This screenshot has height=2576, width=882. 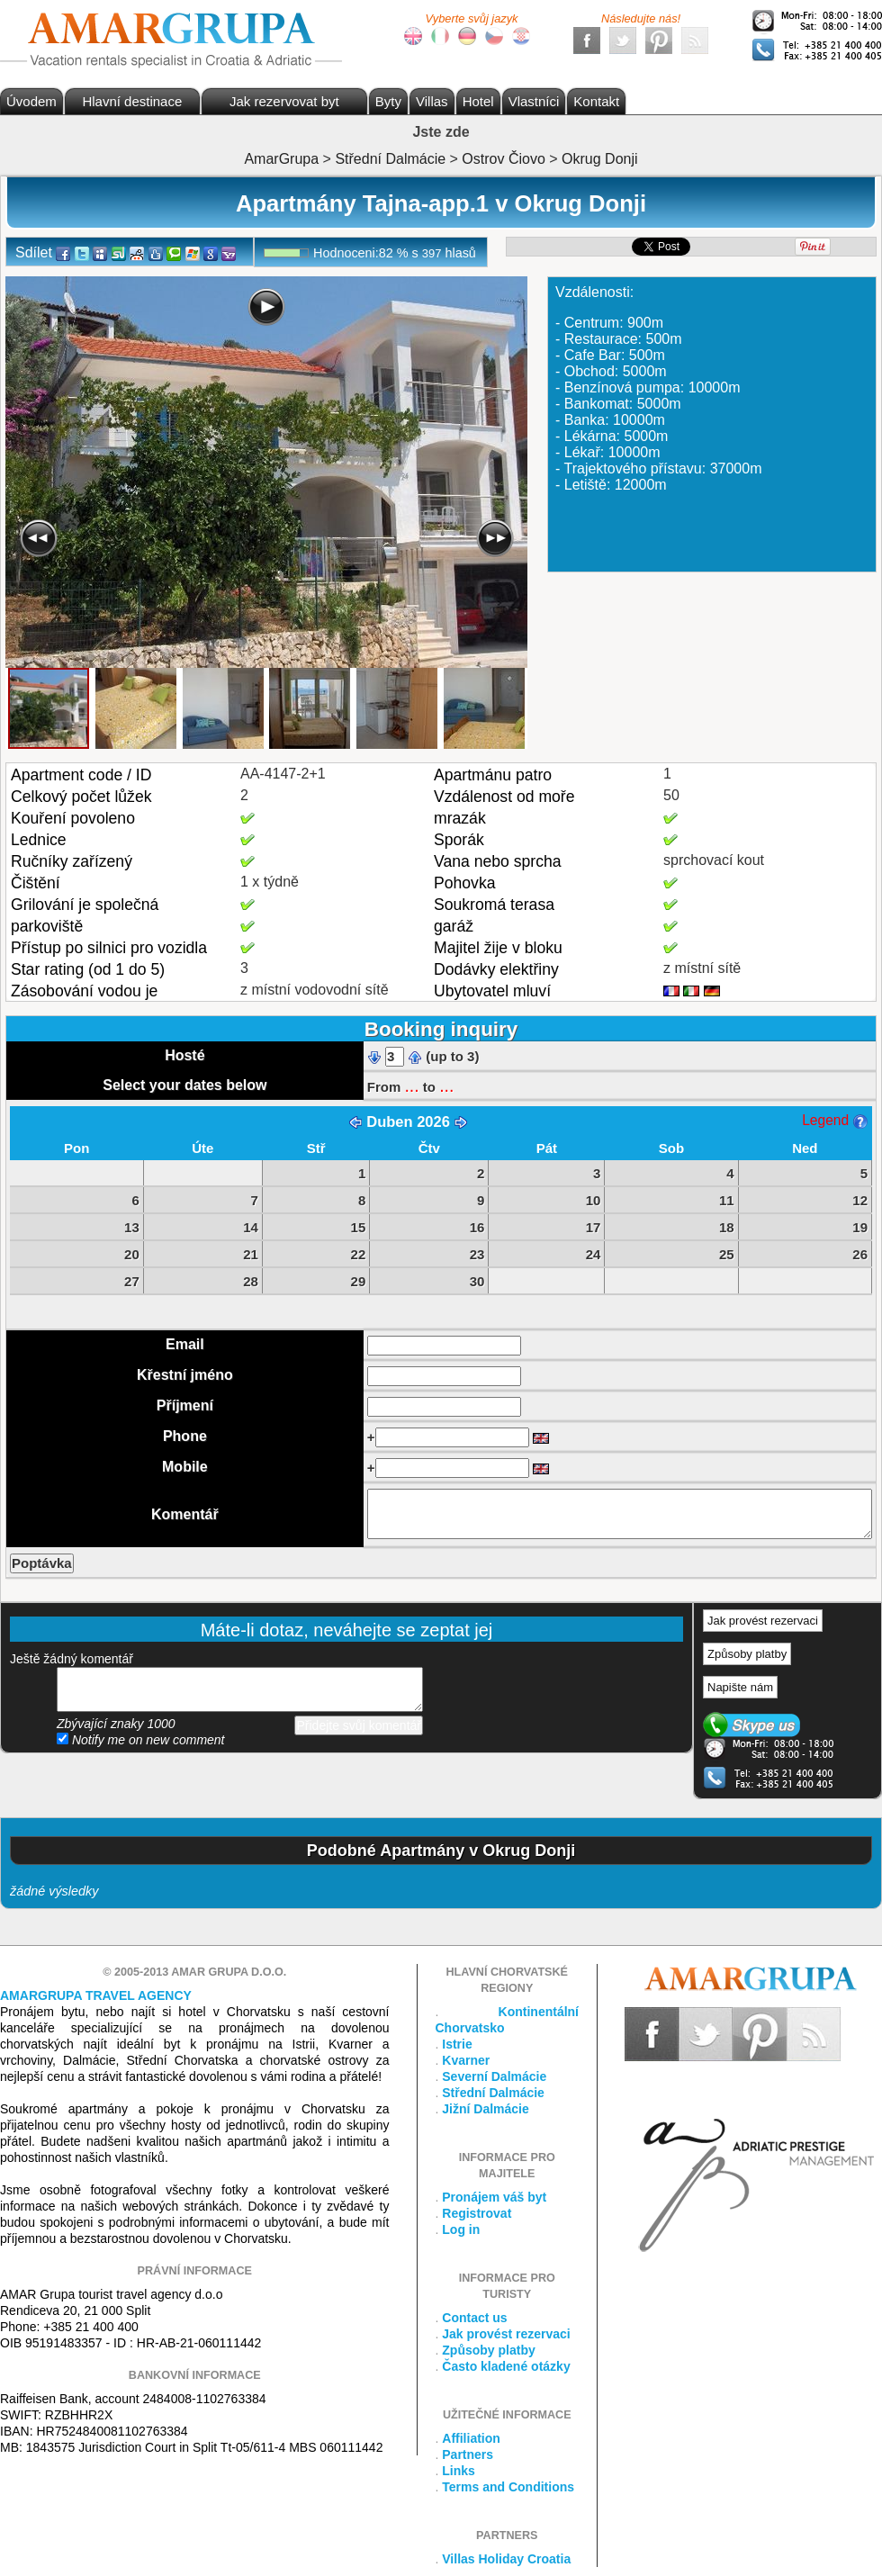 What do you see at coordinates (493, 2092) in the screenshot?
I see `Střední Dalmácie` at bounding box center [493, 2092].